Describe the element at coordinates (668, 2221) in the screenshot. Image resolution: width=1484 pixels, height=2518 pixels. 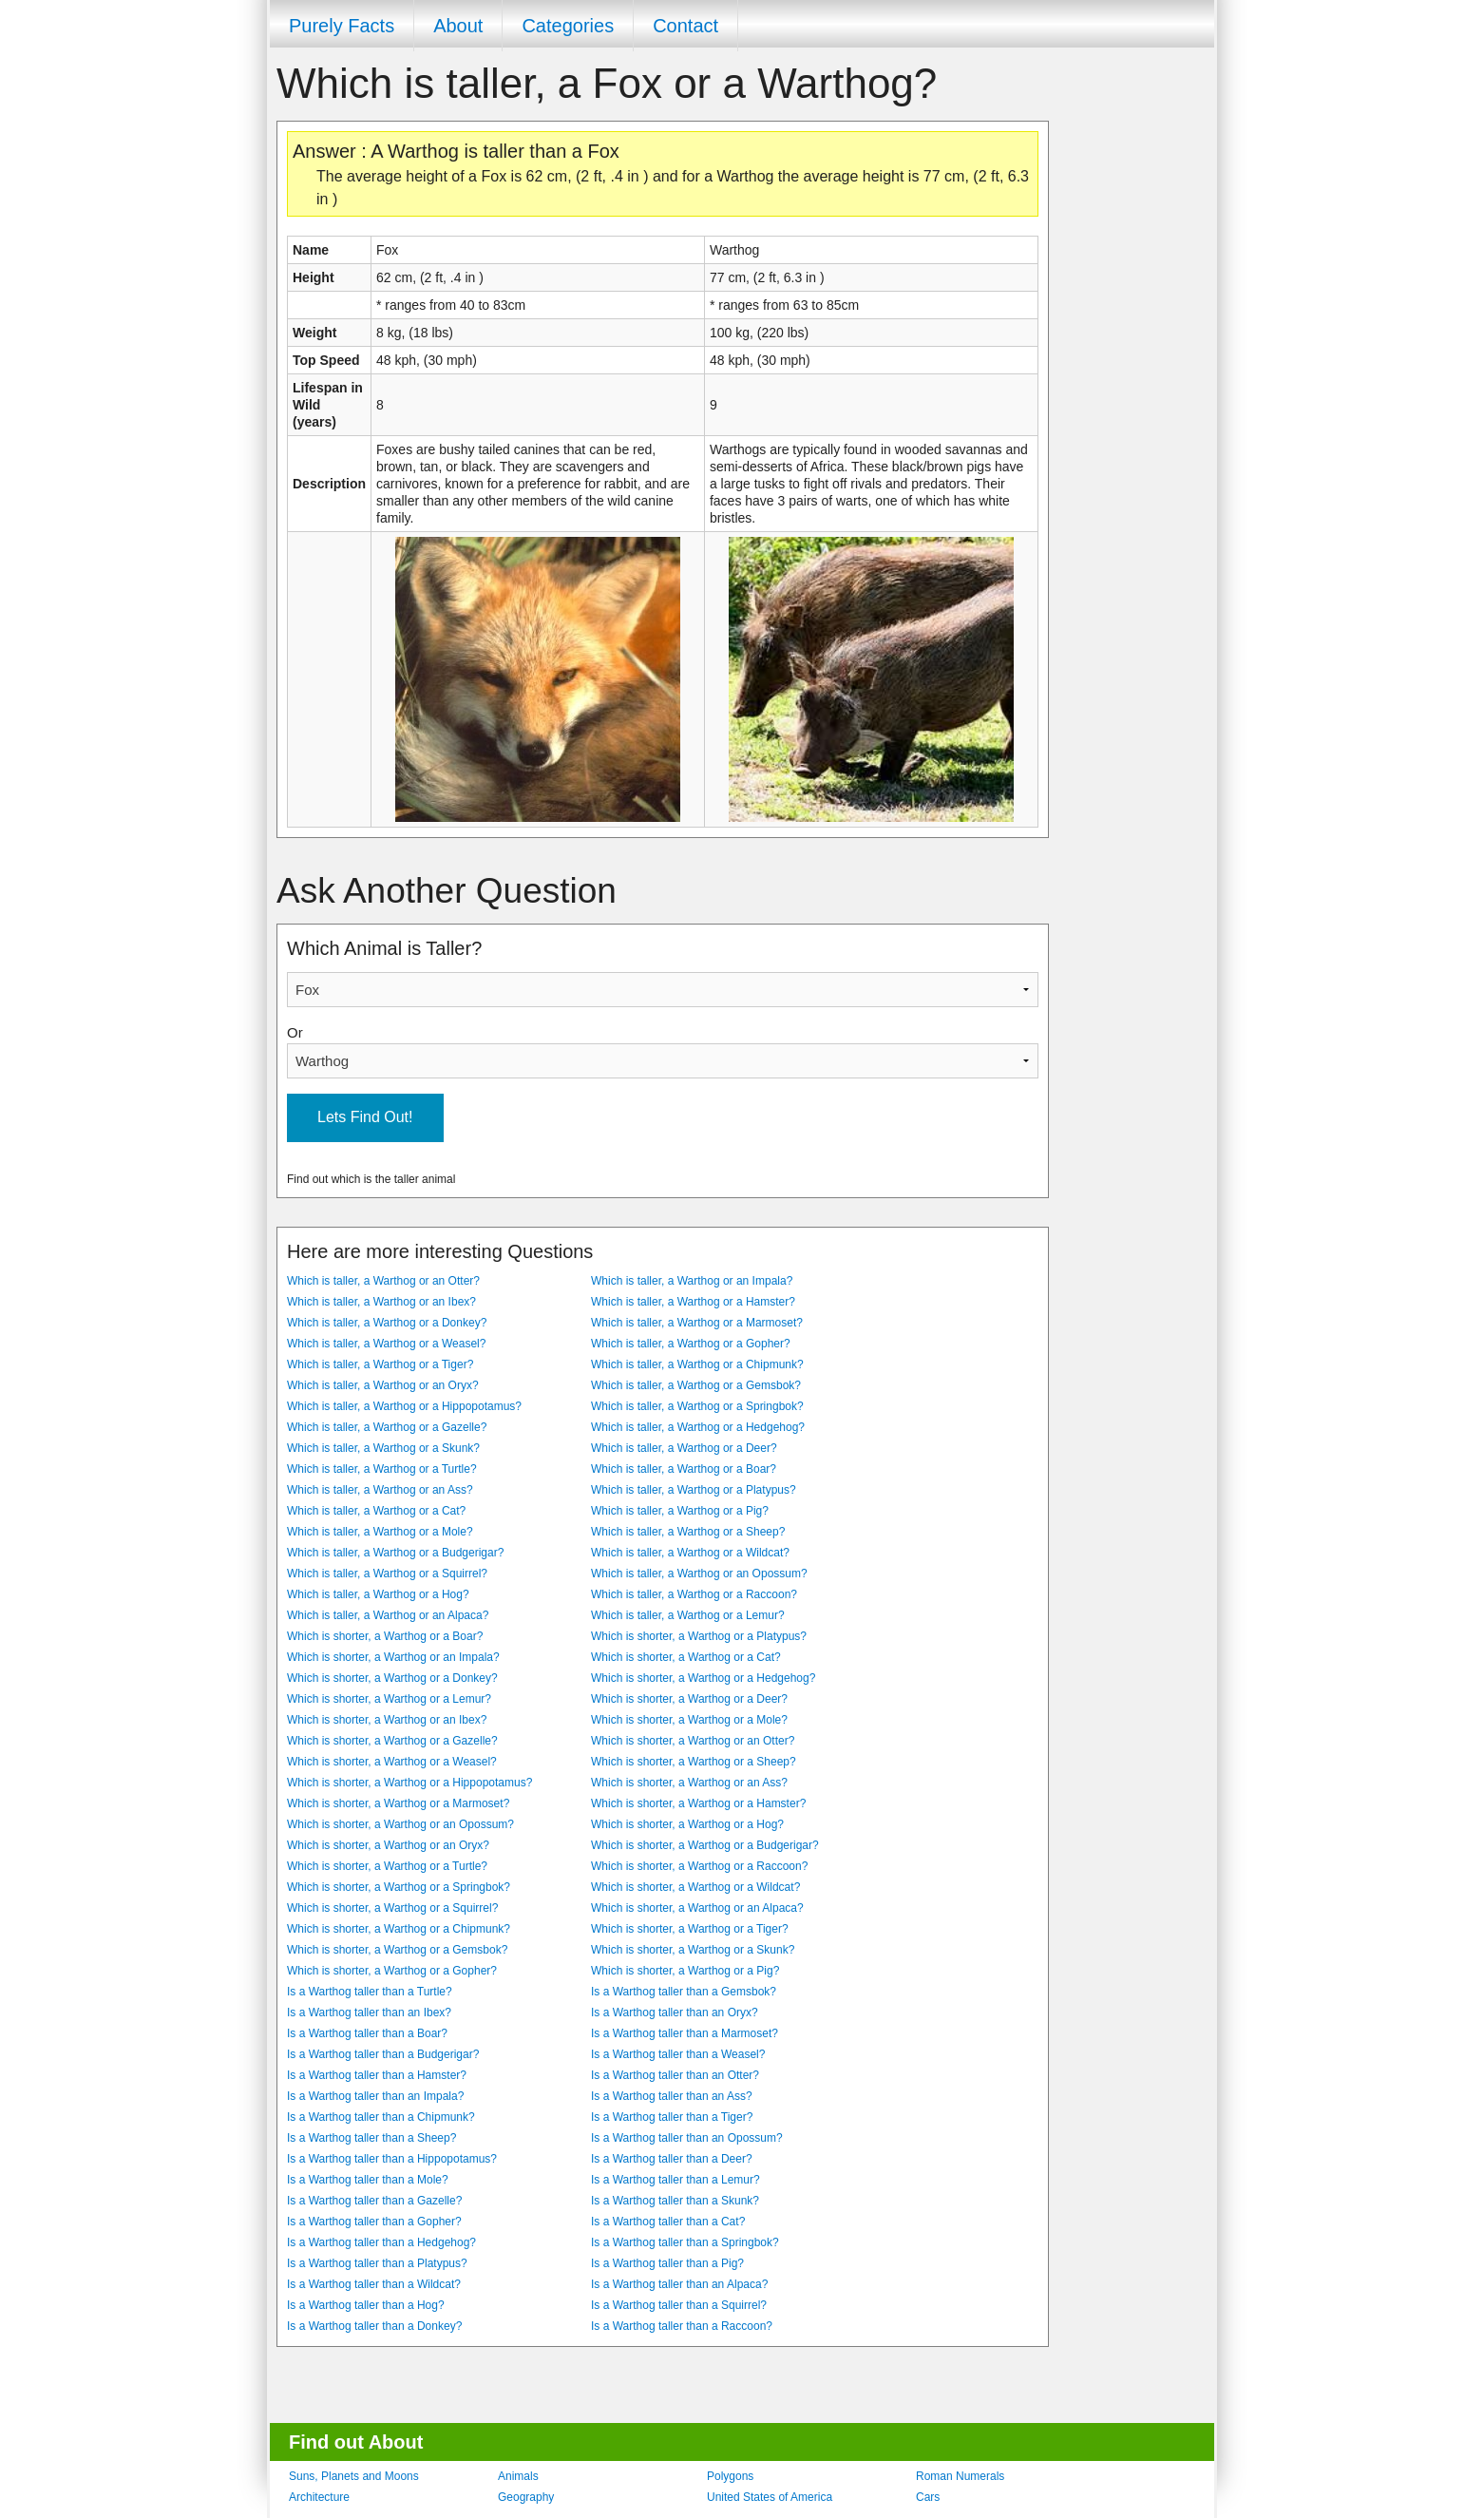
I see `Is a Warthog taller than a Cat?` at that location.